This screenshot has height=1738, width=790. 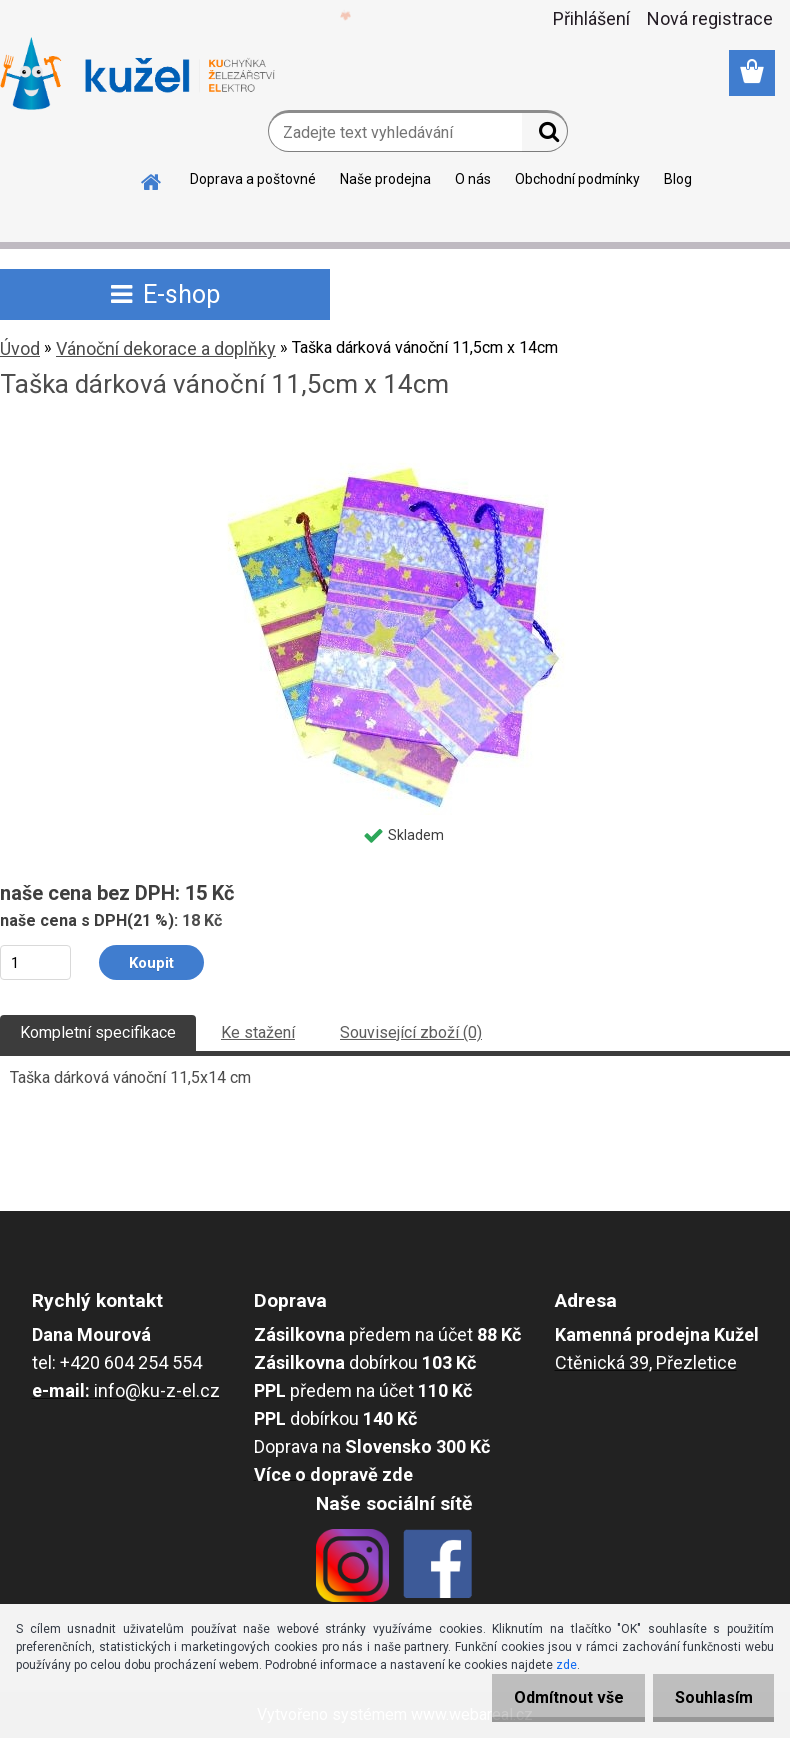 What do you see at coordinates (710, 18) in the screenshot?
I see `Nová registrace` at bounding box center [710, 18].